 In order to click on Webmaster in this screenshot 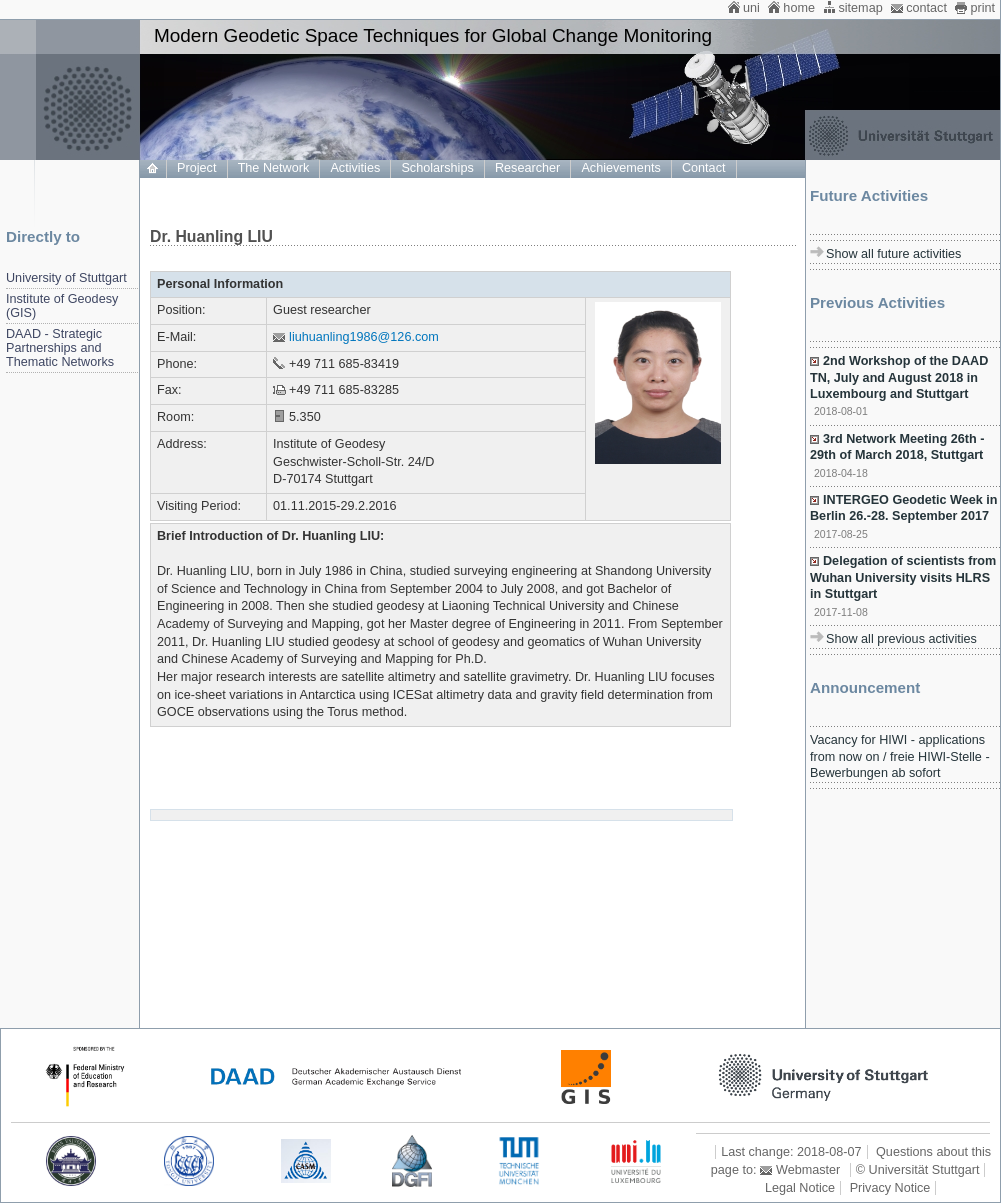, I will do `click(808, 1170)`.